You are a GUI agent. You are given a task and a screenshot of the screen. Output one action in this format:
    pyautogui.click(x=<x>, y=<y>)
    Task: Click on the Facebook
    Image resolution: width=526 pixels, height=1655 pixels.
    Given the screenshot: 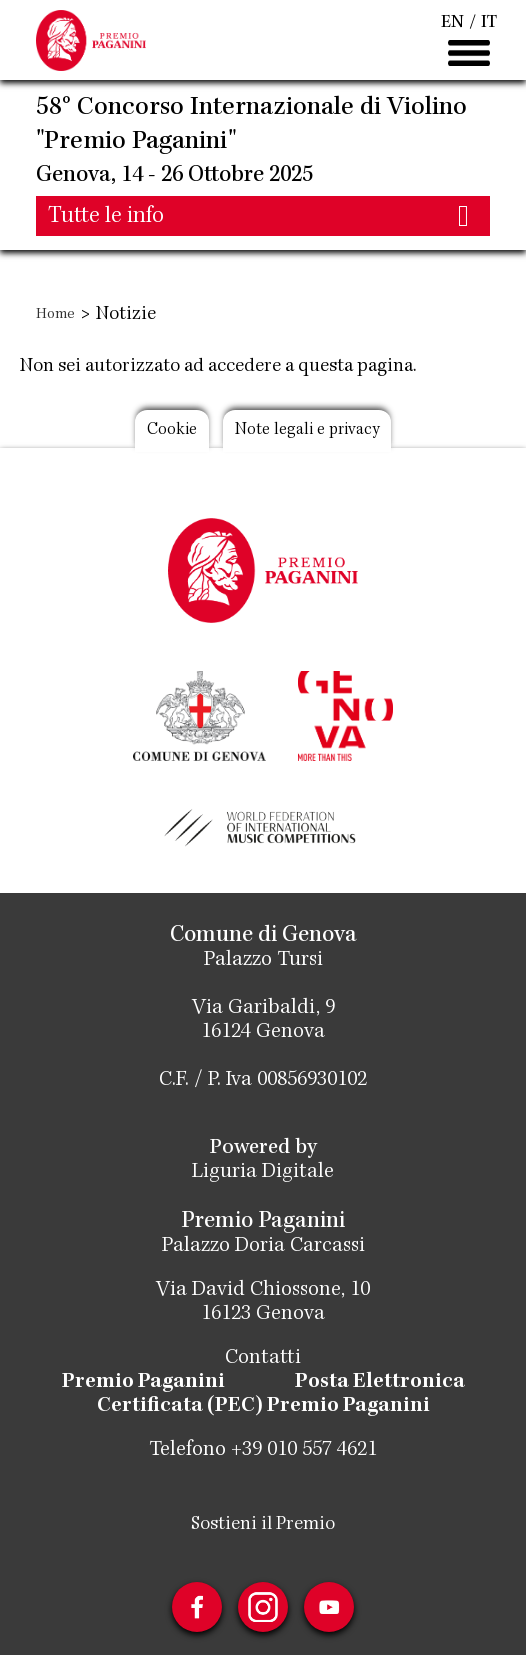 What is the action you would take?
    pyautogui.click(x=197, y=1607)
    